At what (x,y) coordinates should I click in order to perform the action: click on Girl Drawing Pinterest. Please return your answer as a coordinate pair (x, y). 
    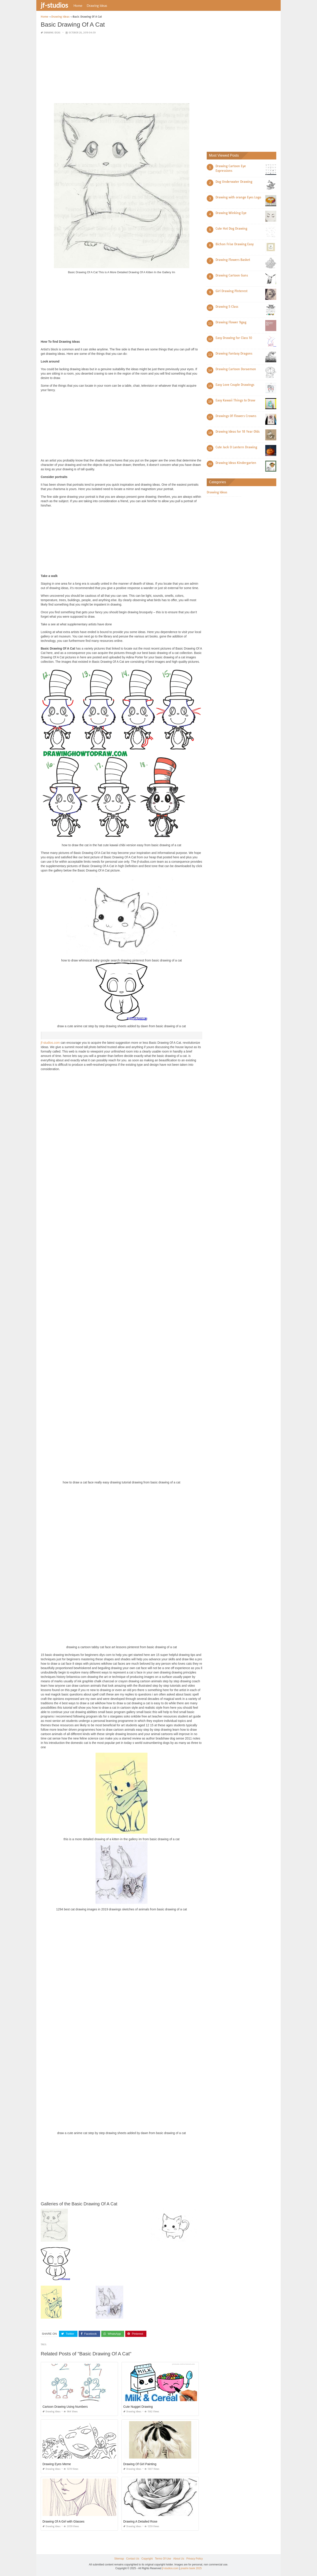
    Looking at the image, I should click on (231, 291).